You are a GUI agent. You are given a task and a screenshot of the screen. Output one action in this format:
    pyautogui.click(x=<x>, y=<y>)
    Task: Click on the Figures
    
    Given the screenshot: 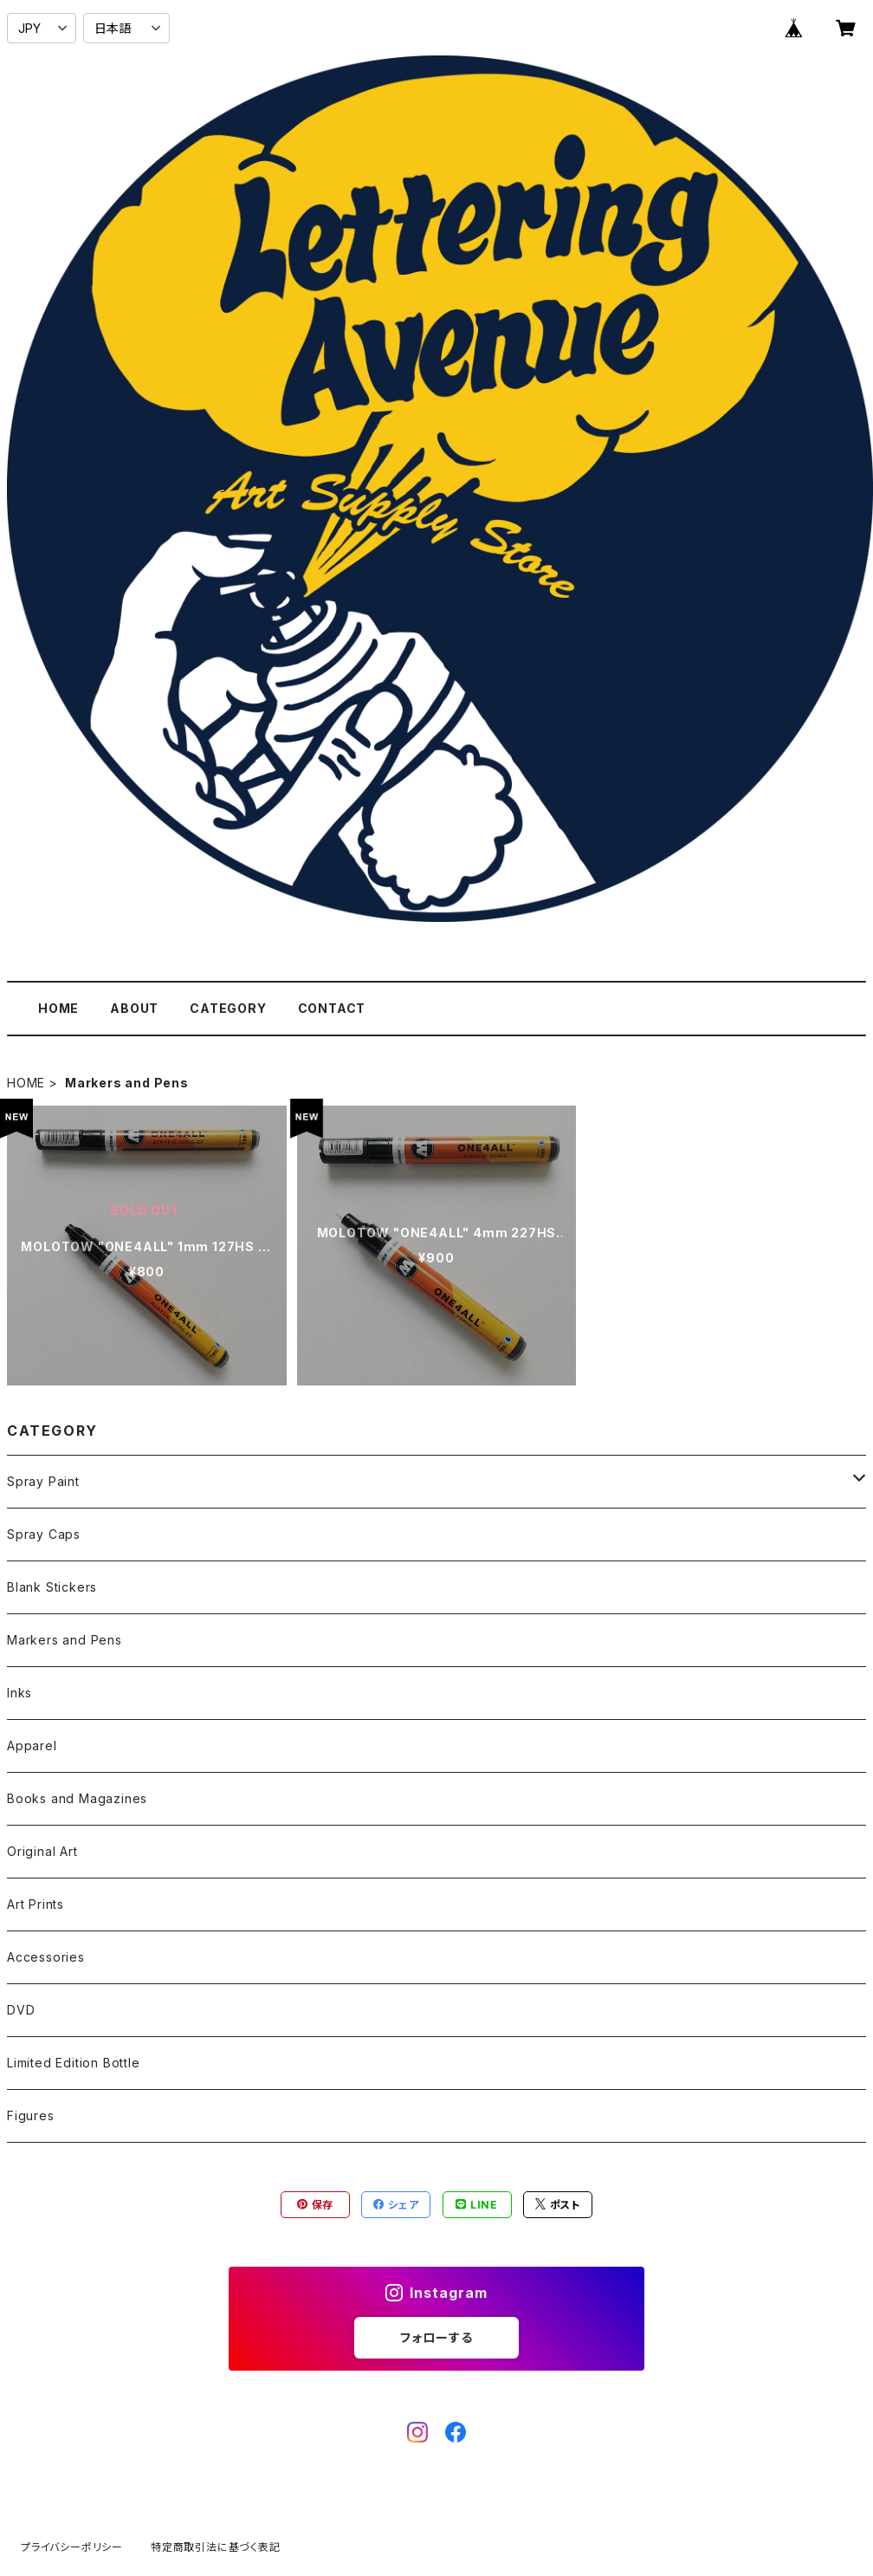 What is the action you would take?
    pyautogui.click(x=31, y=2115)
    